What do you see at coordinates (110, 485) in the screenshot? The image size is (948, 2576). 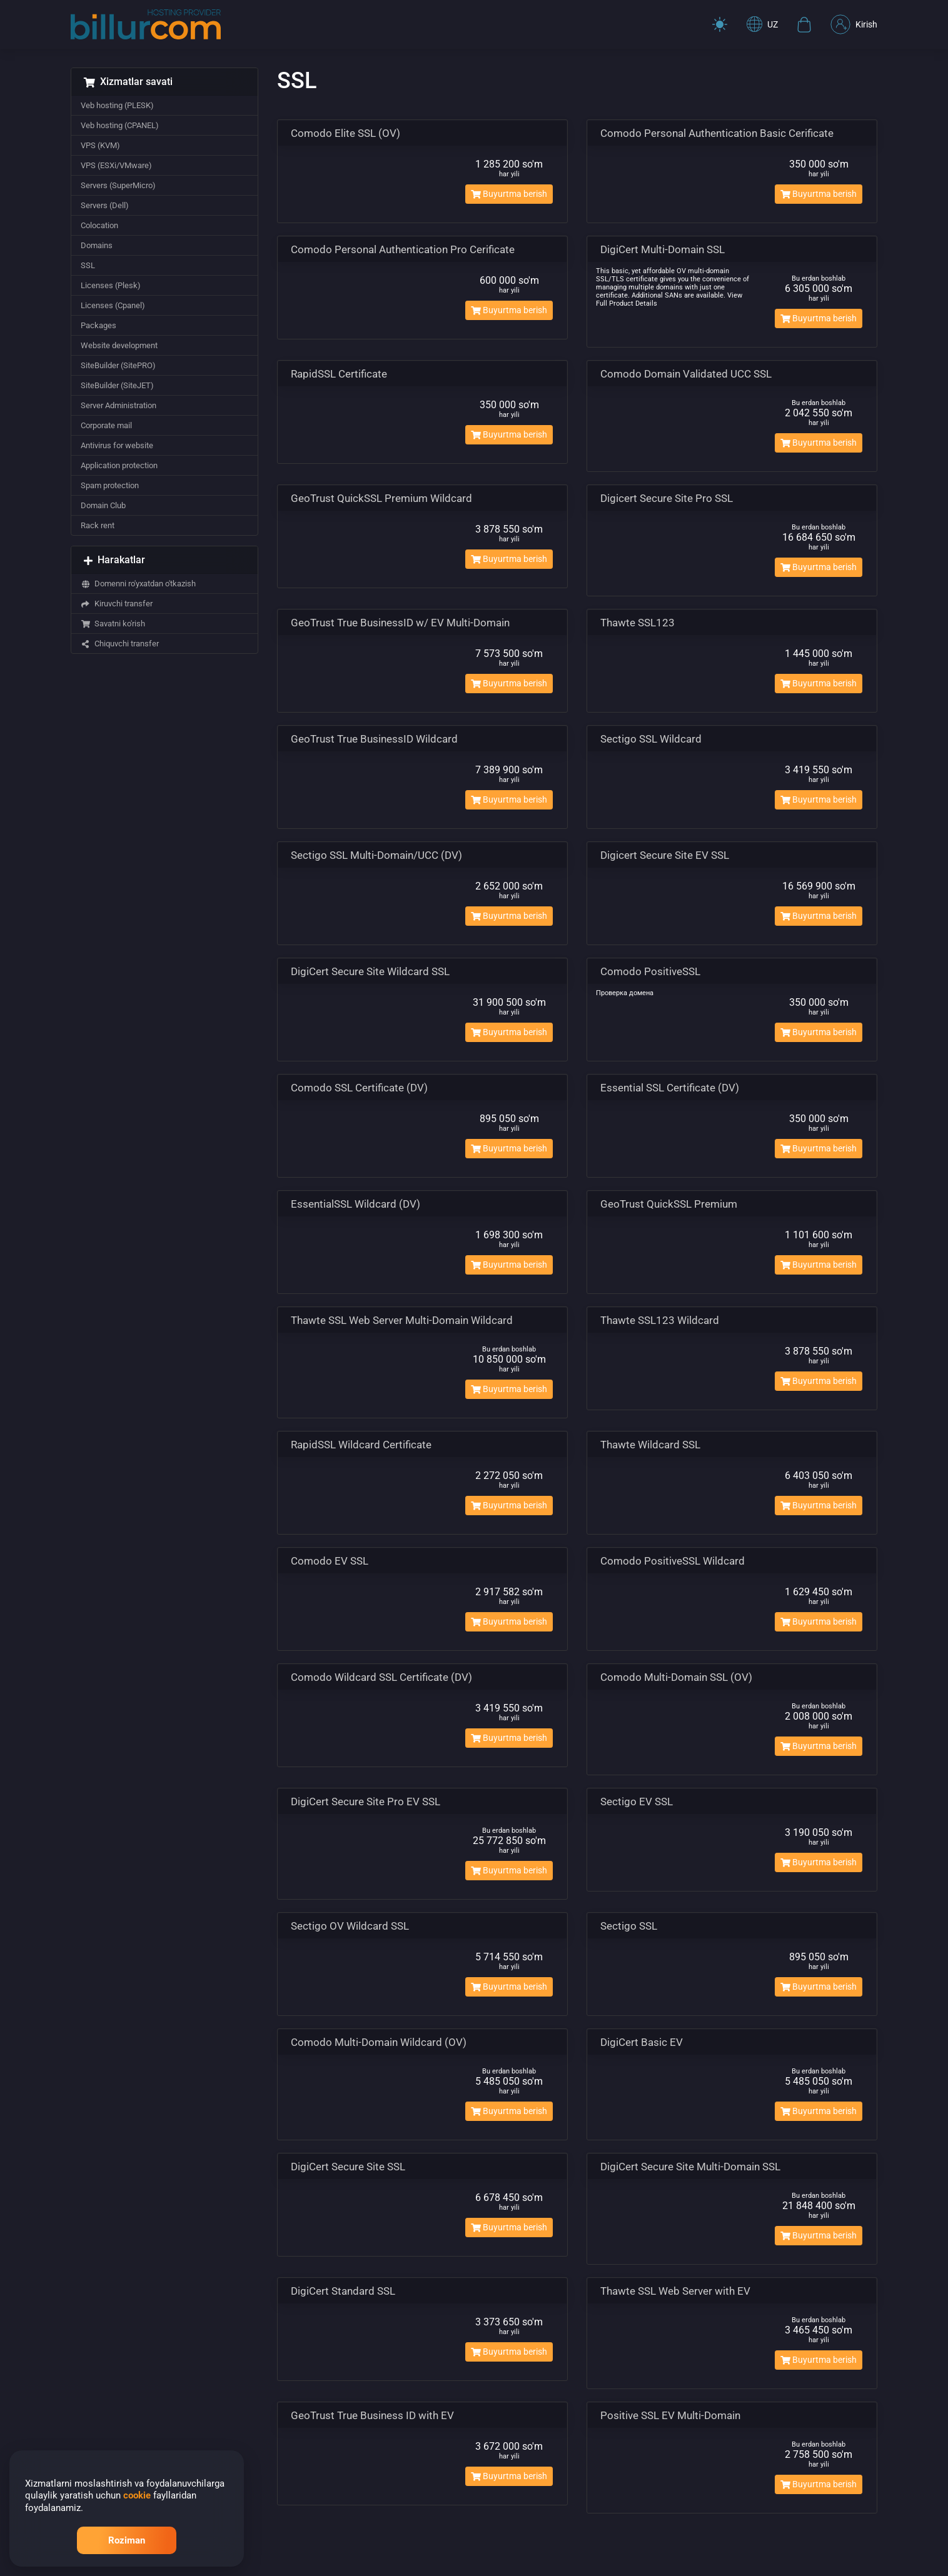 I see `Spam protection` at bounding box center [110, 485].